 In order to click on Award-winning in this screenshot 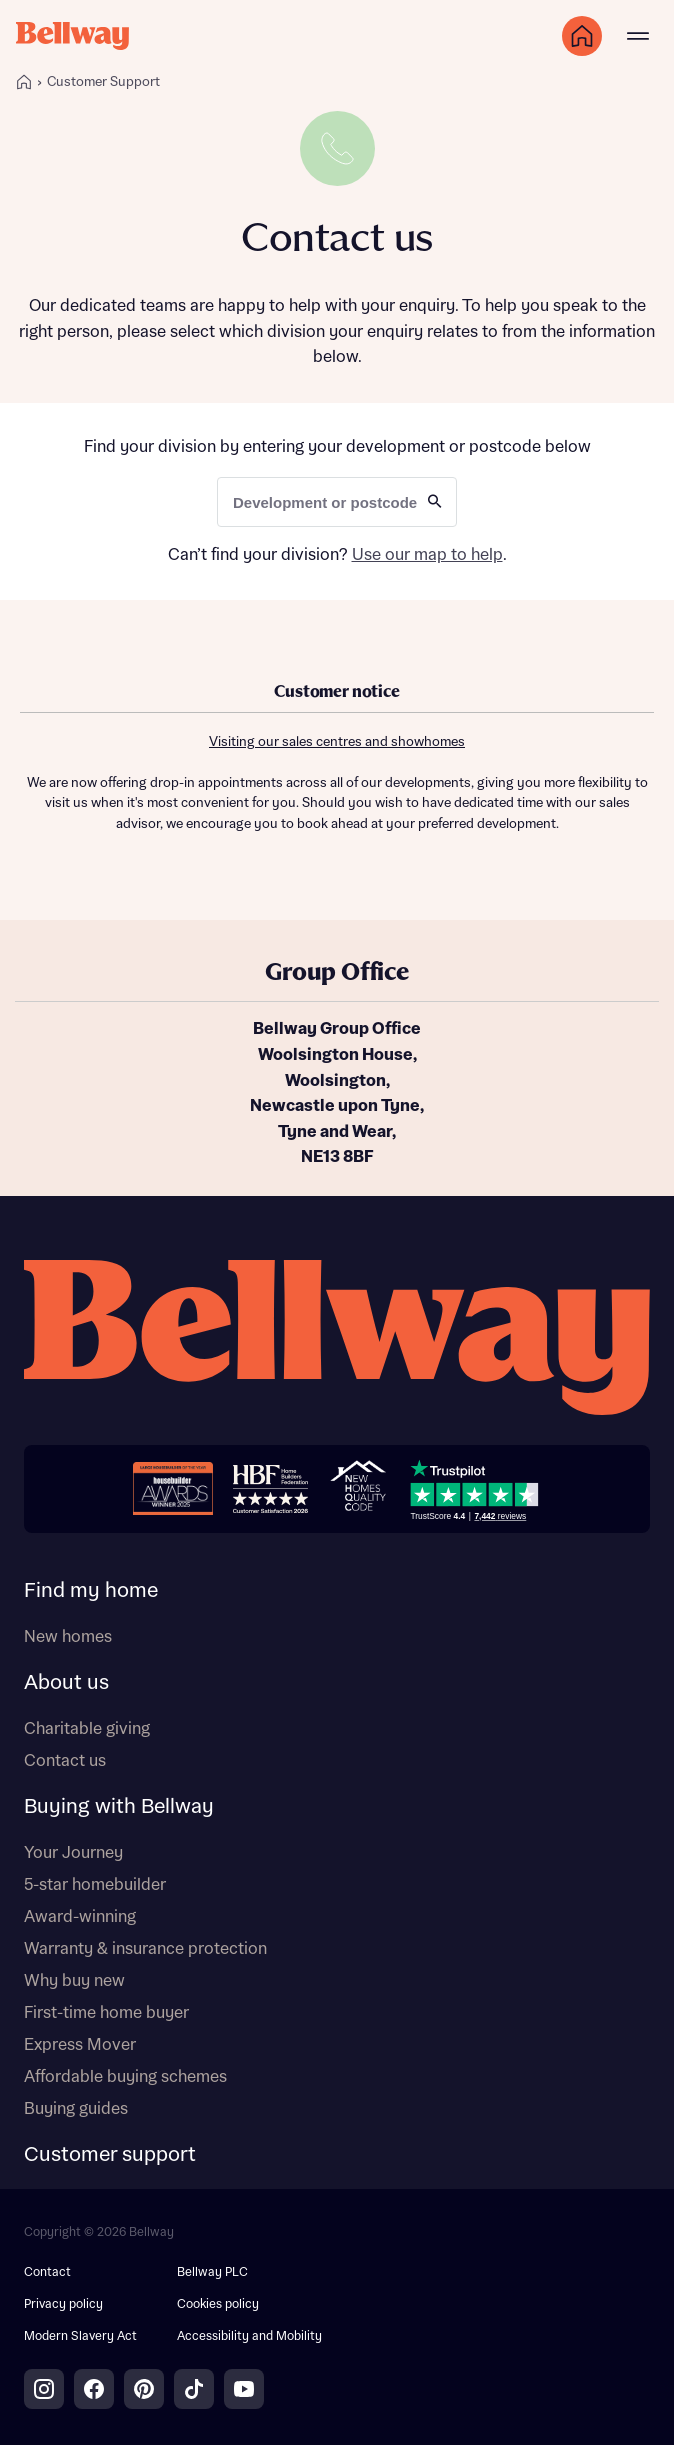, I will do `click(80, 1917)`.